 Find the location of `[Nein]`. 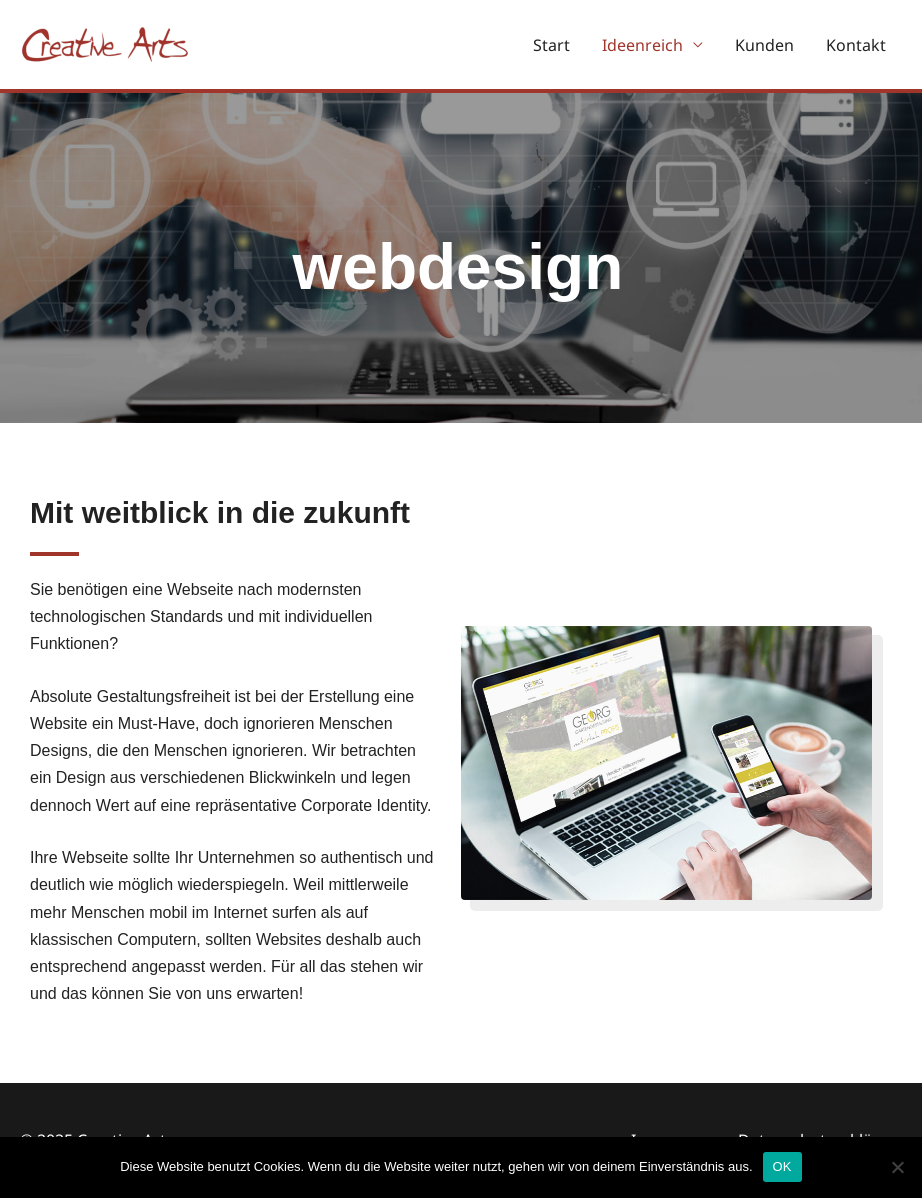

[Nein] is located at coordinates (897, 1167).